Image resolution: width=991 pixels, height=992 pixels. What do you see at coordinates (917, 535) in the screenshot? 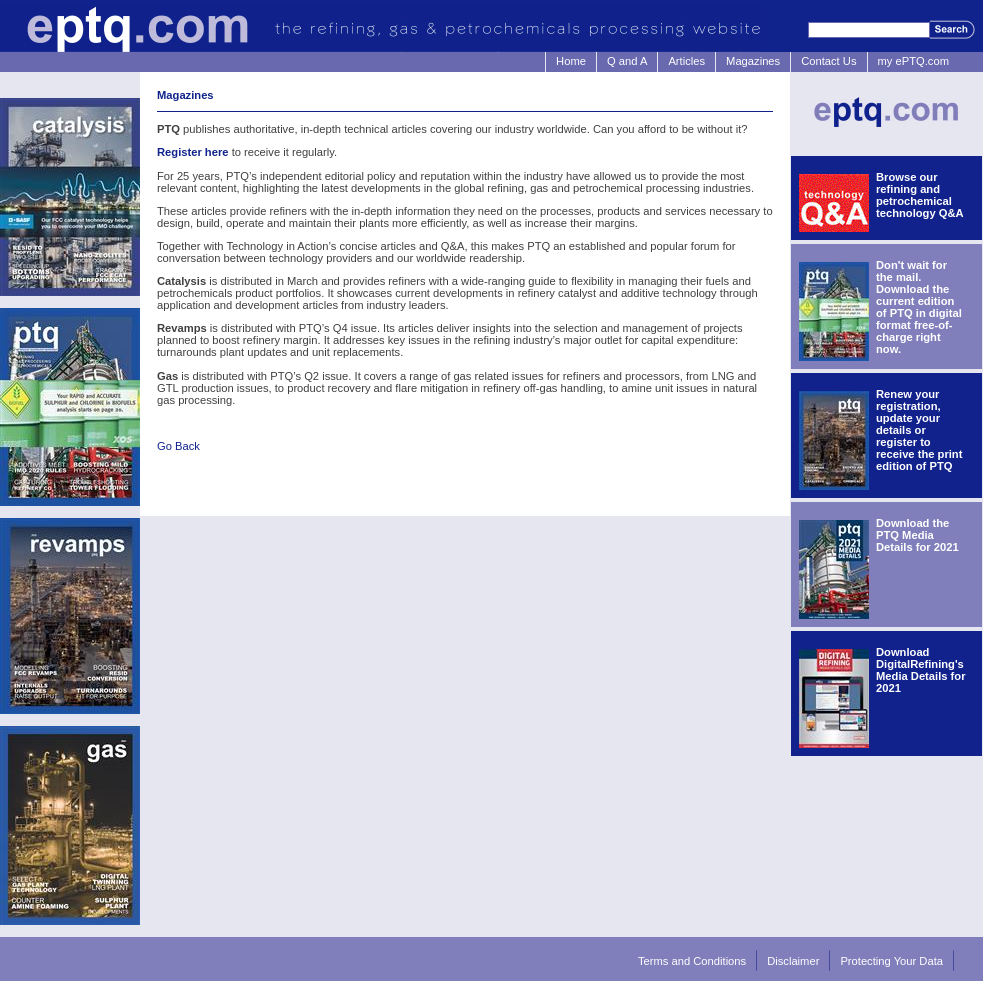
I see `Download the PTQ Media Details for 2021` at bounding box center [917, 535].